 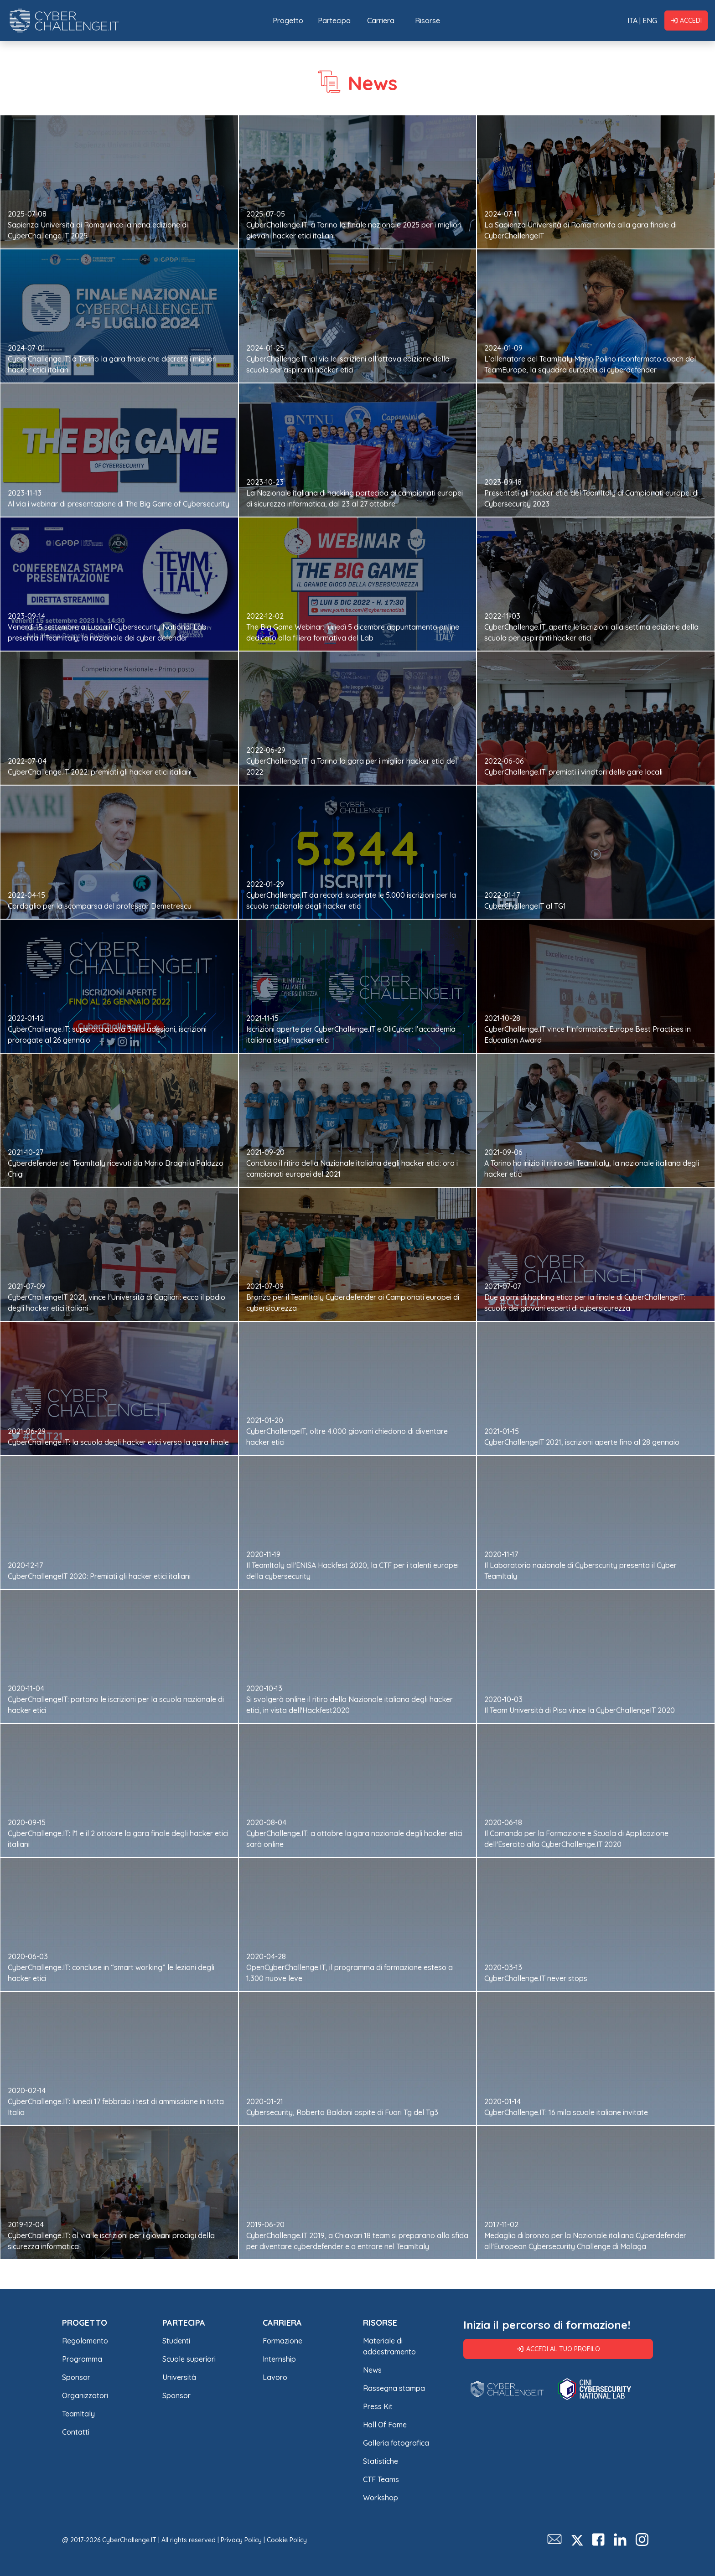 I want to click on Galleria fotografica, so click(x=396, y=2442).